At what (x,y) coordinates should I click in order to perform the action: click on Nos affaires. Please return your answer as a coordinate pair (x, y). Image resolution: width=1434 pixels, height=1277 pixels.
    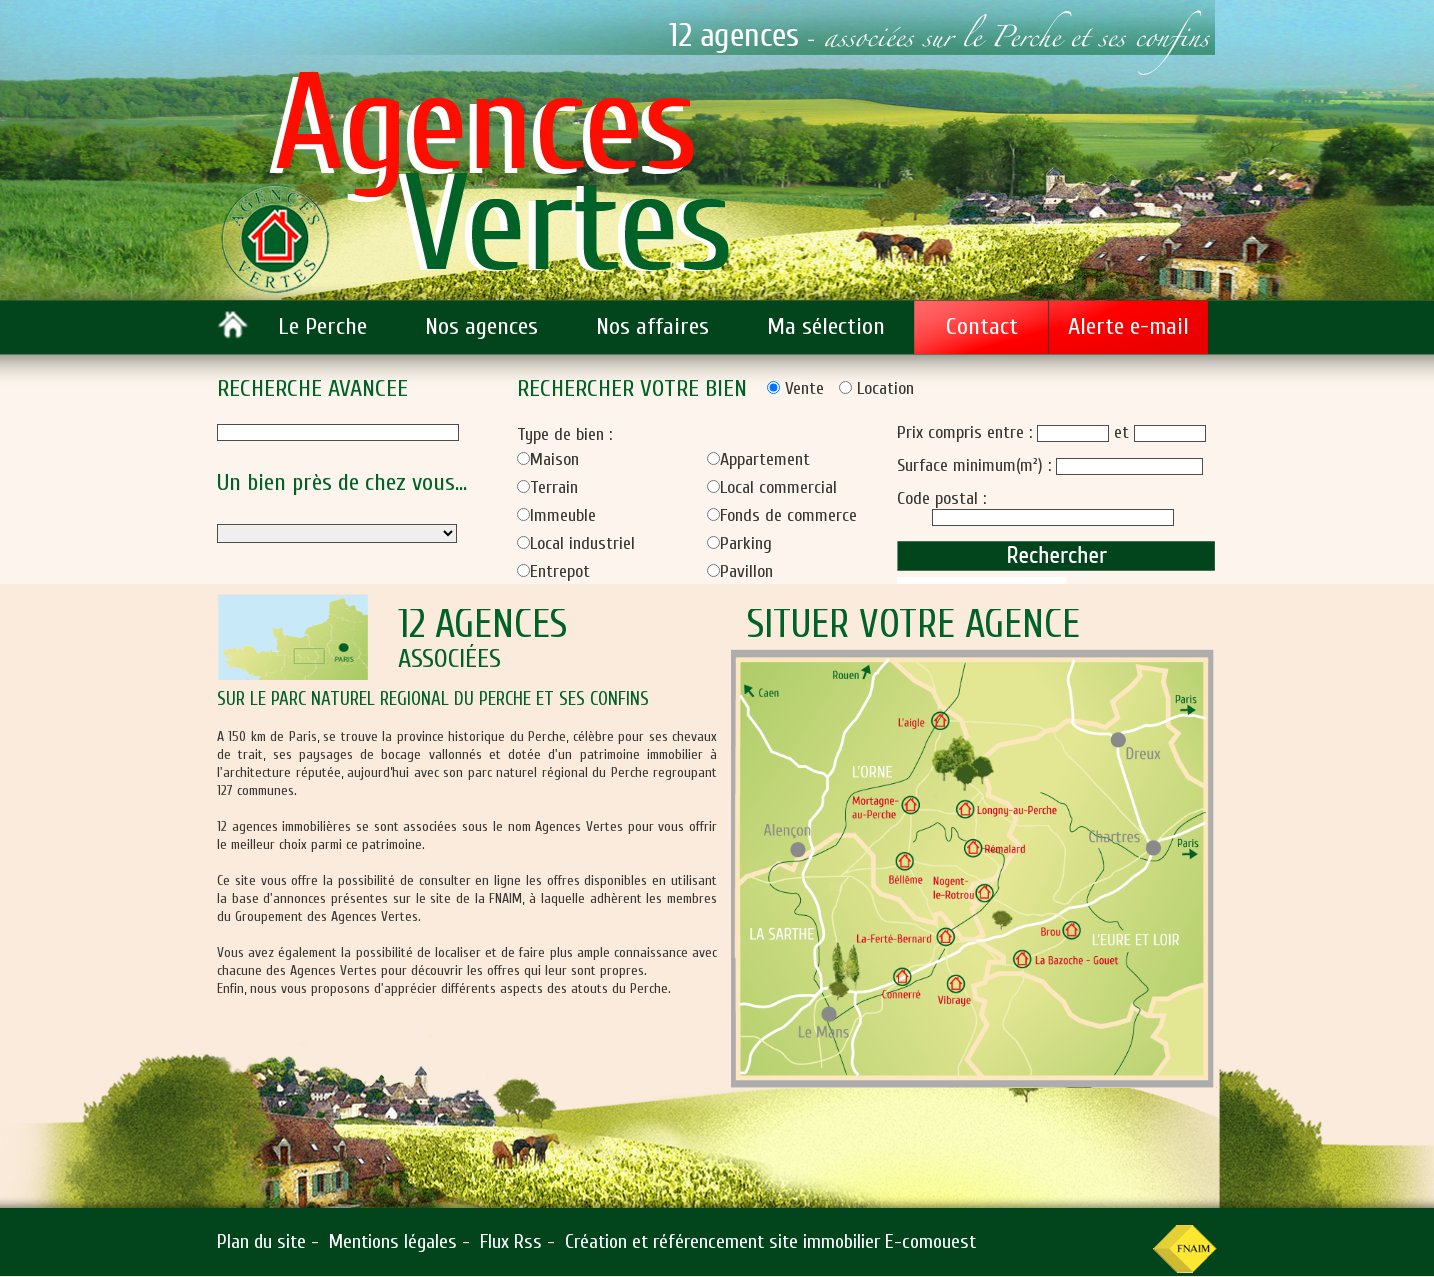
    Looking at the image, I should click on (652, 326).